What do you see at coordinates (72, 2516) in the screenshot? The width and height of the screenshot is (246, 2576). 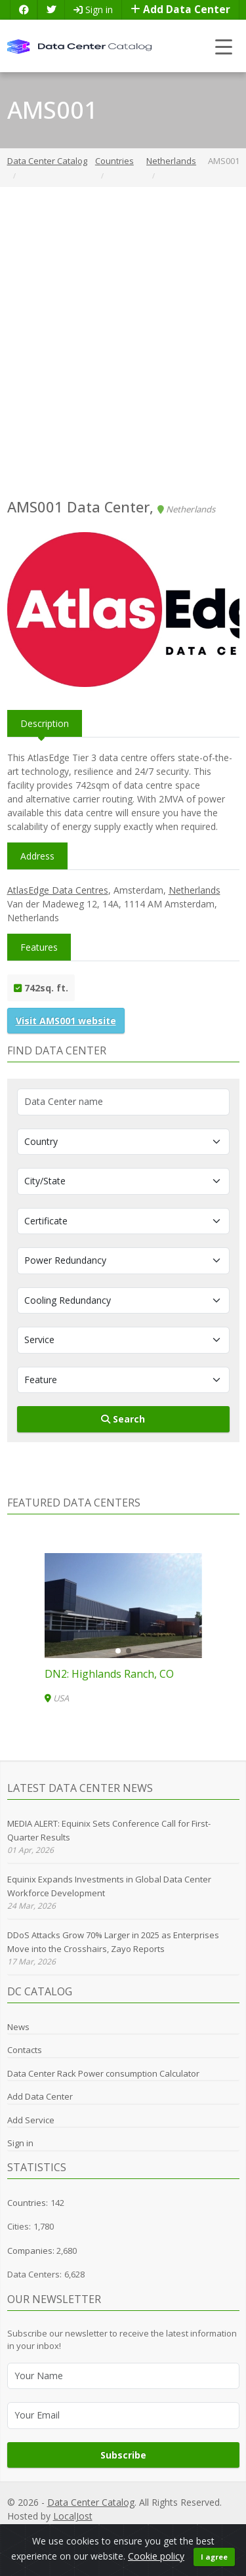 I see `LocalJost` at bounding box center [72, 2516].